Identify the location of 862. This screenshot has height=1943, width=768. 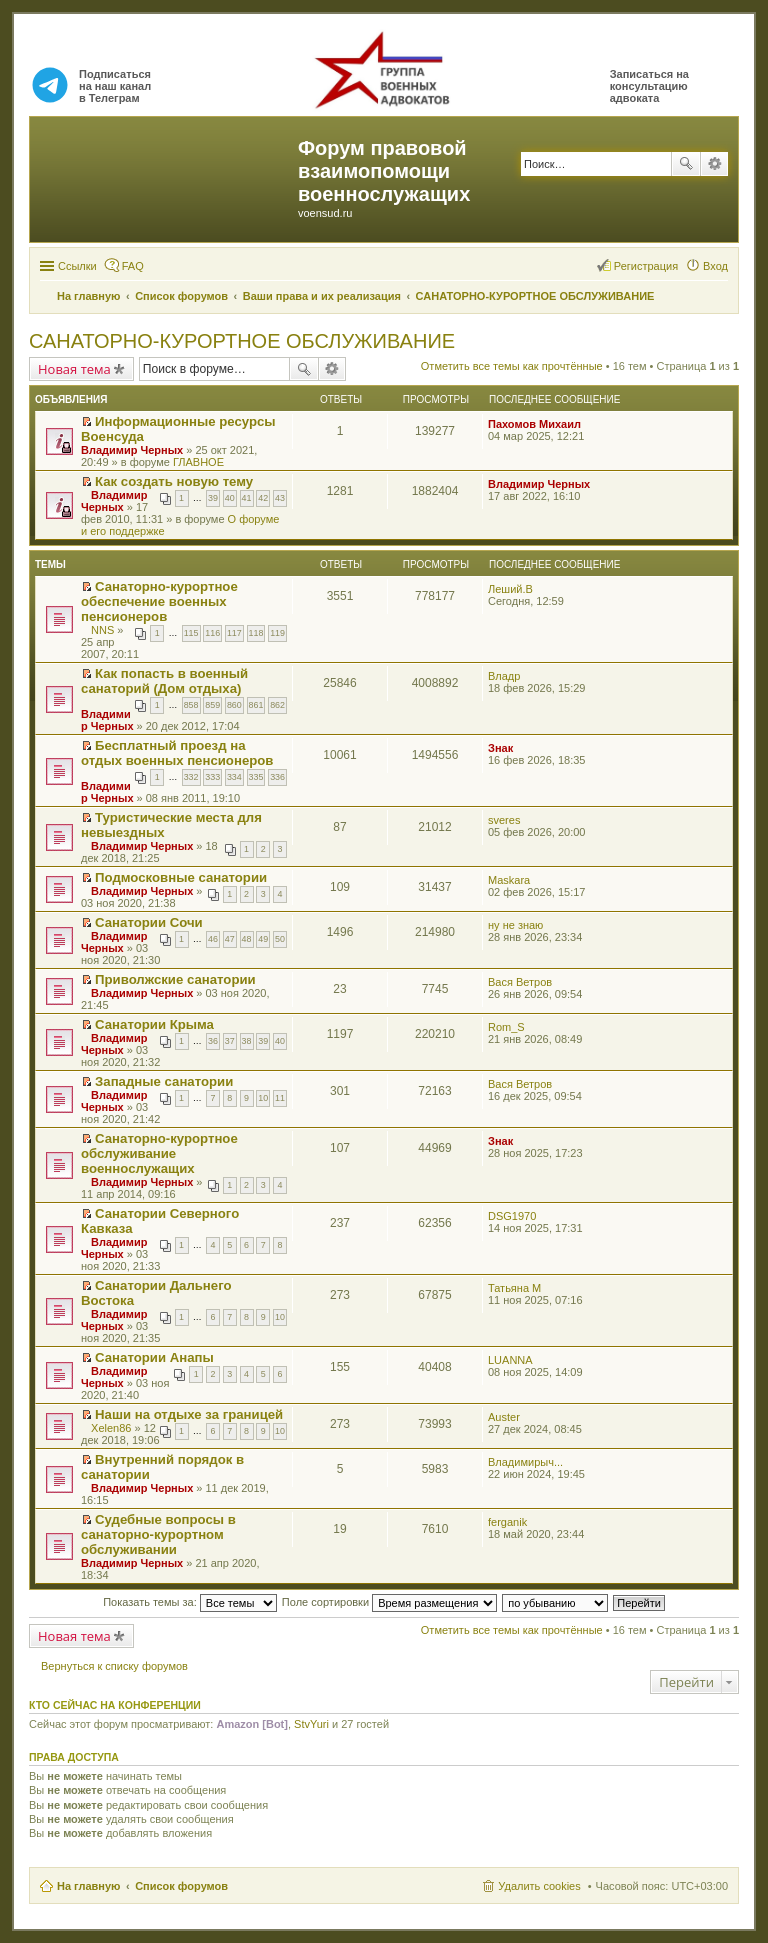
(277, 705).